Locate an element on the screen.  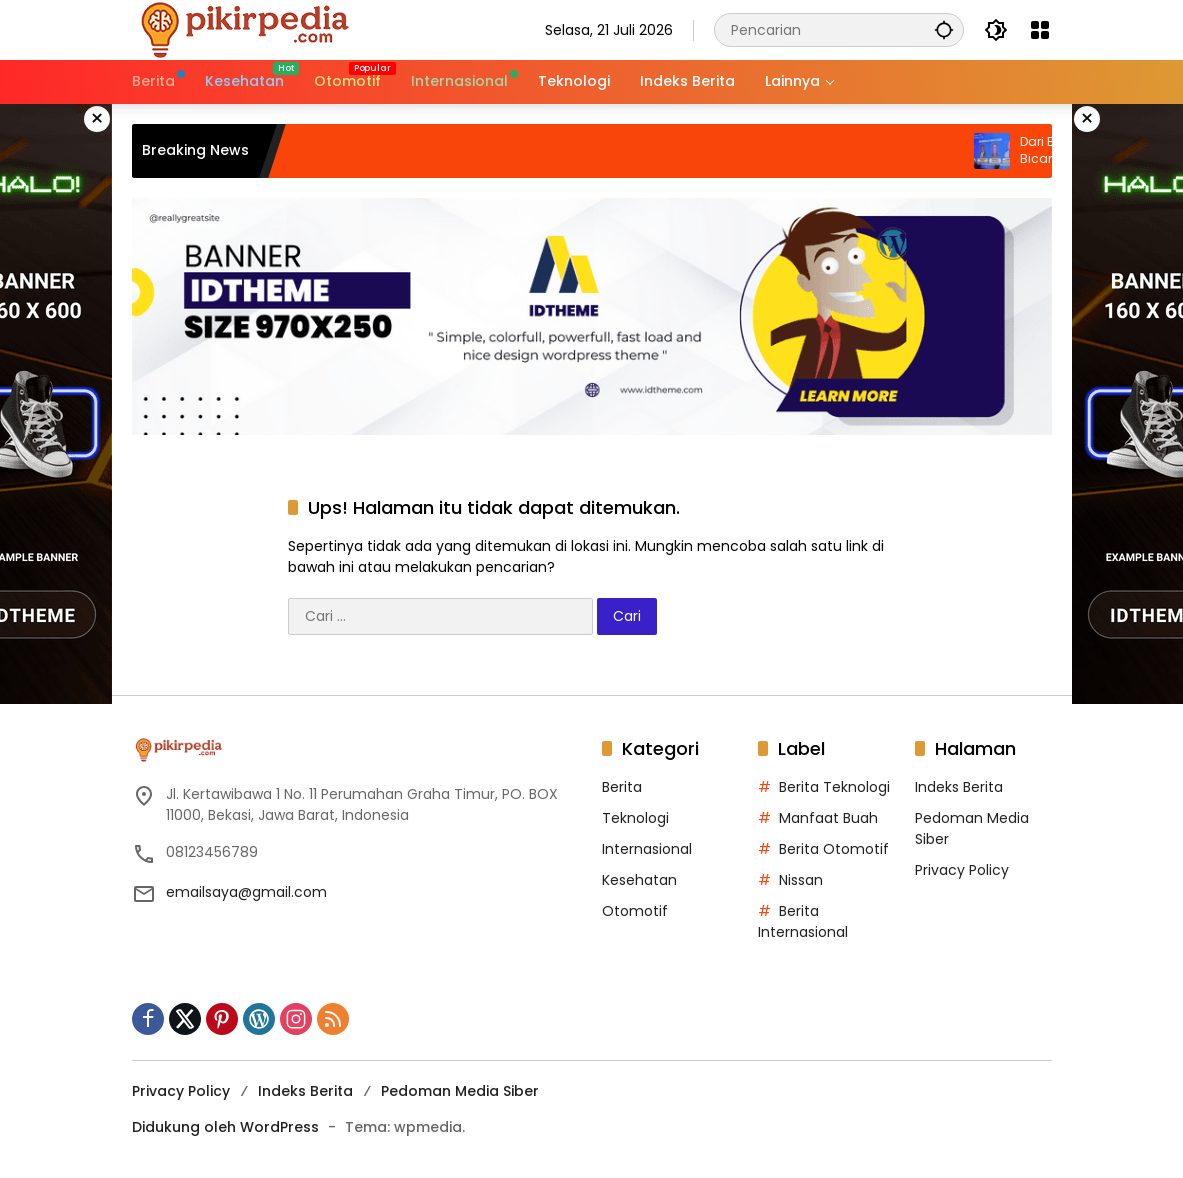
Otomotif is located at coordinates (635, 911).